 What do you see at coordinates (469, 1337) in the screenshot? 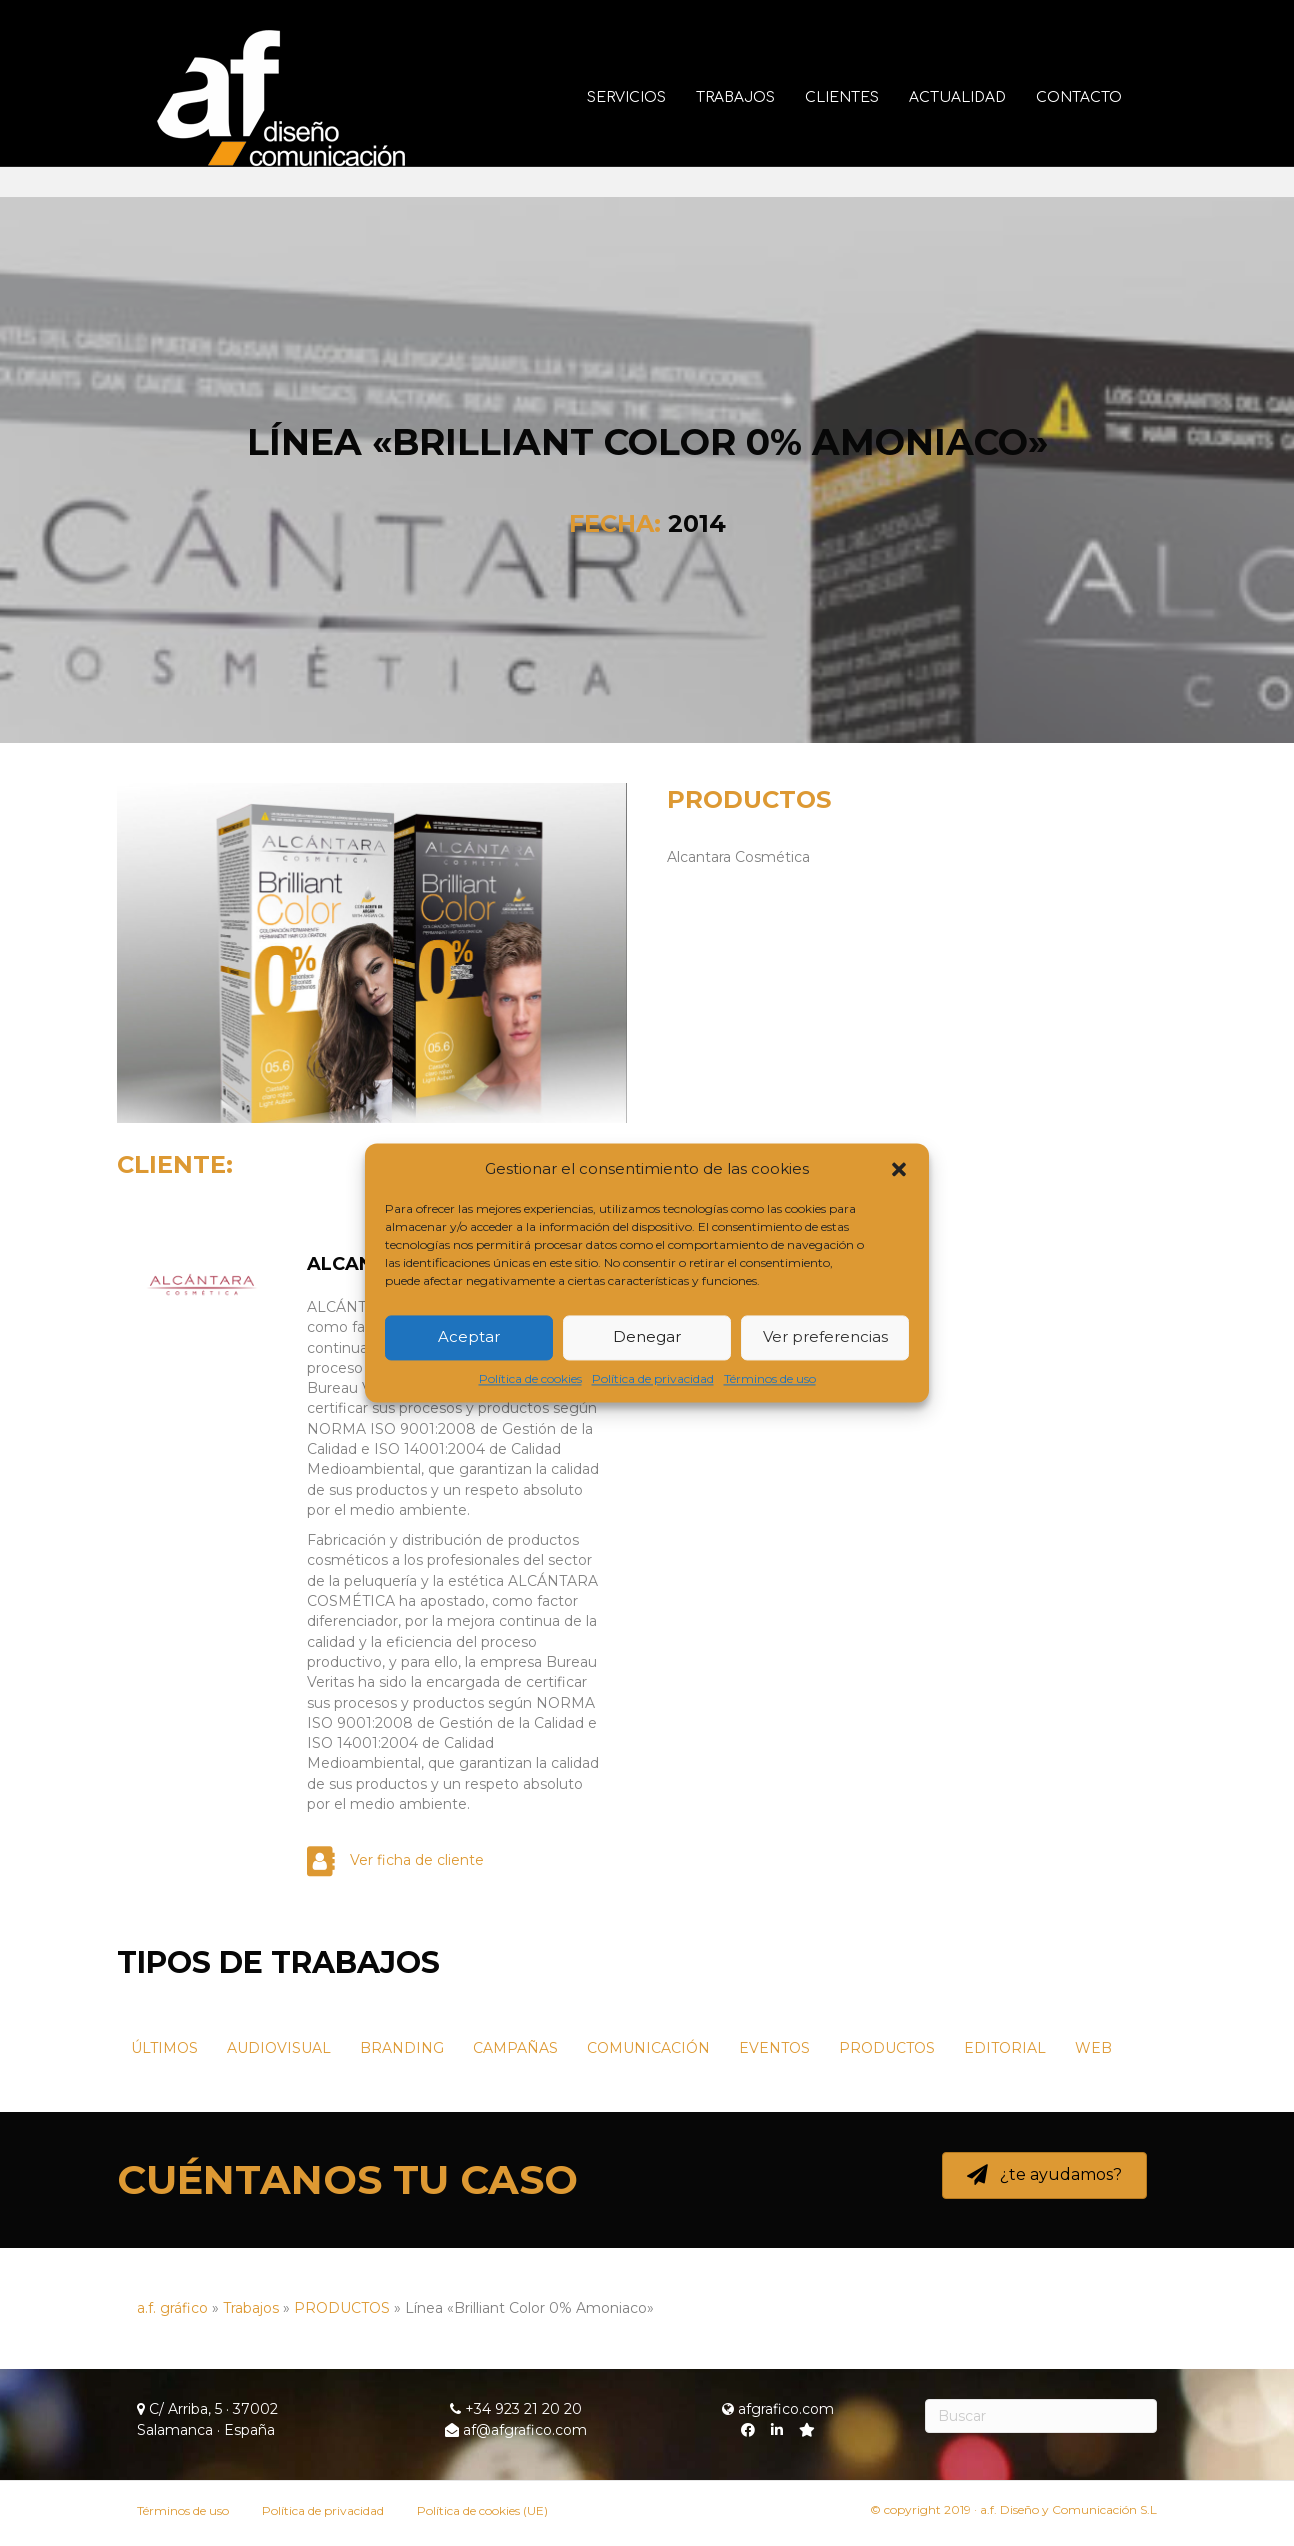
I see `Aceptar` at bounding box center [469, 1337].